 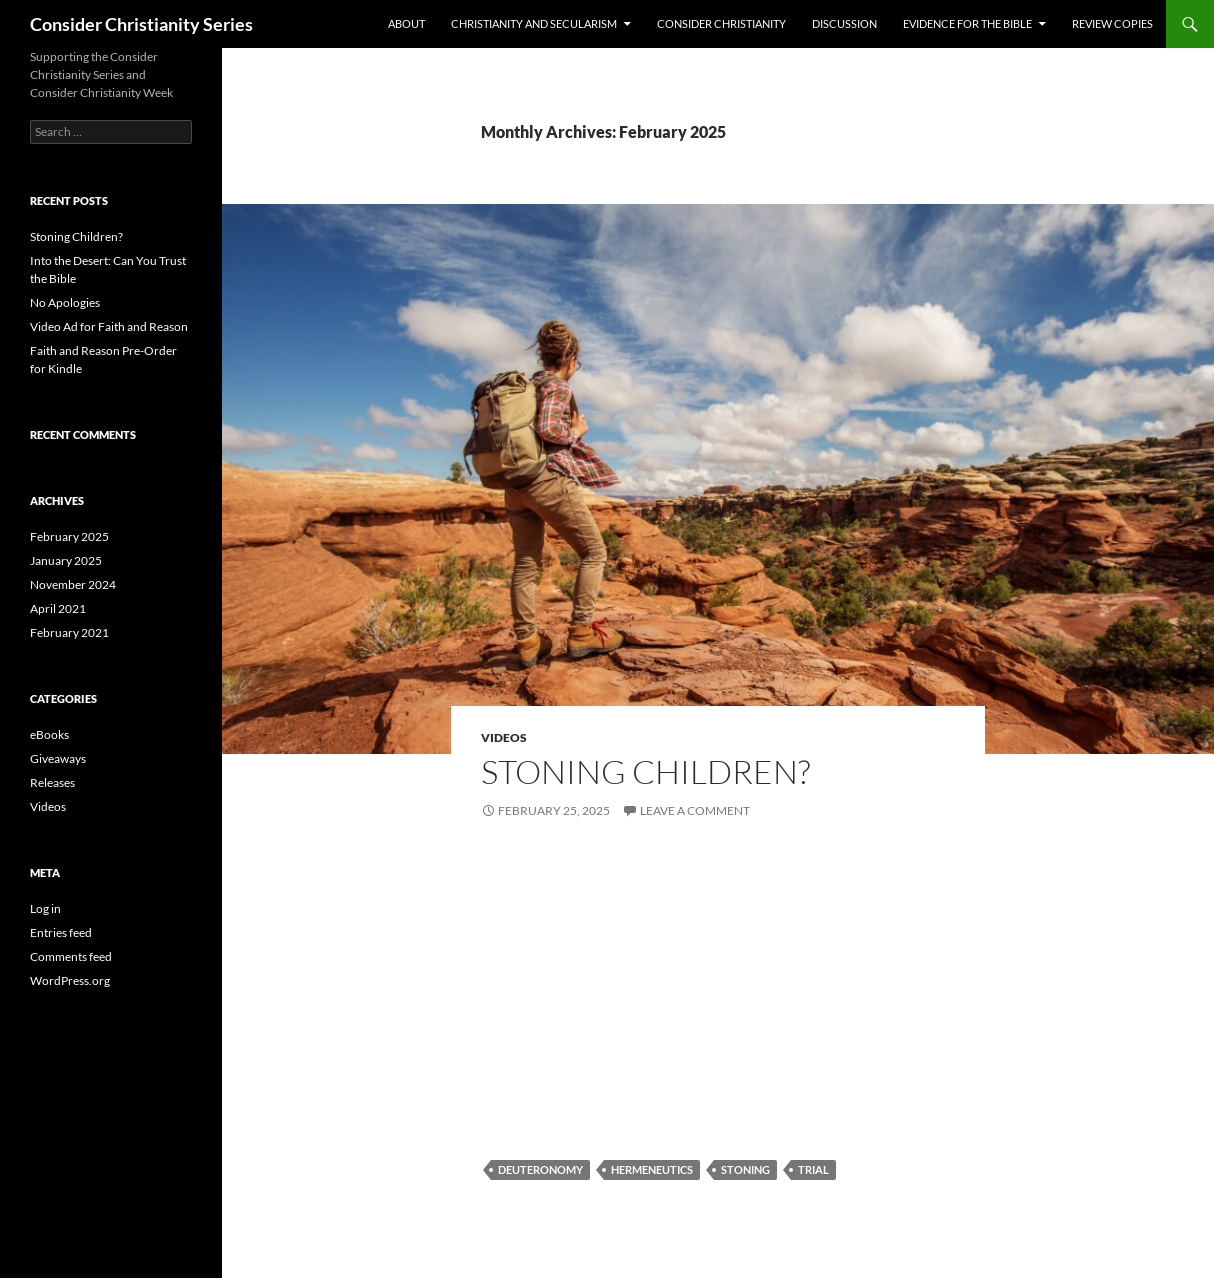 What do you see at coordinates (721, 23) in the screenshot?
I see `Consider Christianity` at bounding box center [721, 23].